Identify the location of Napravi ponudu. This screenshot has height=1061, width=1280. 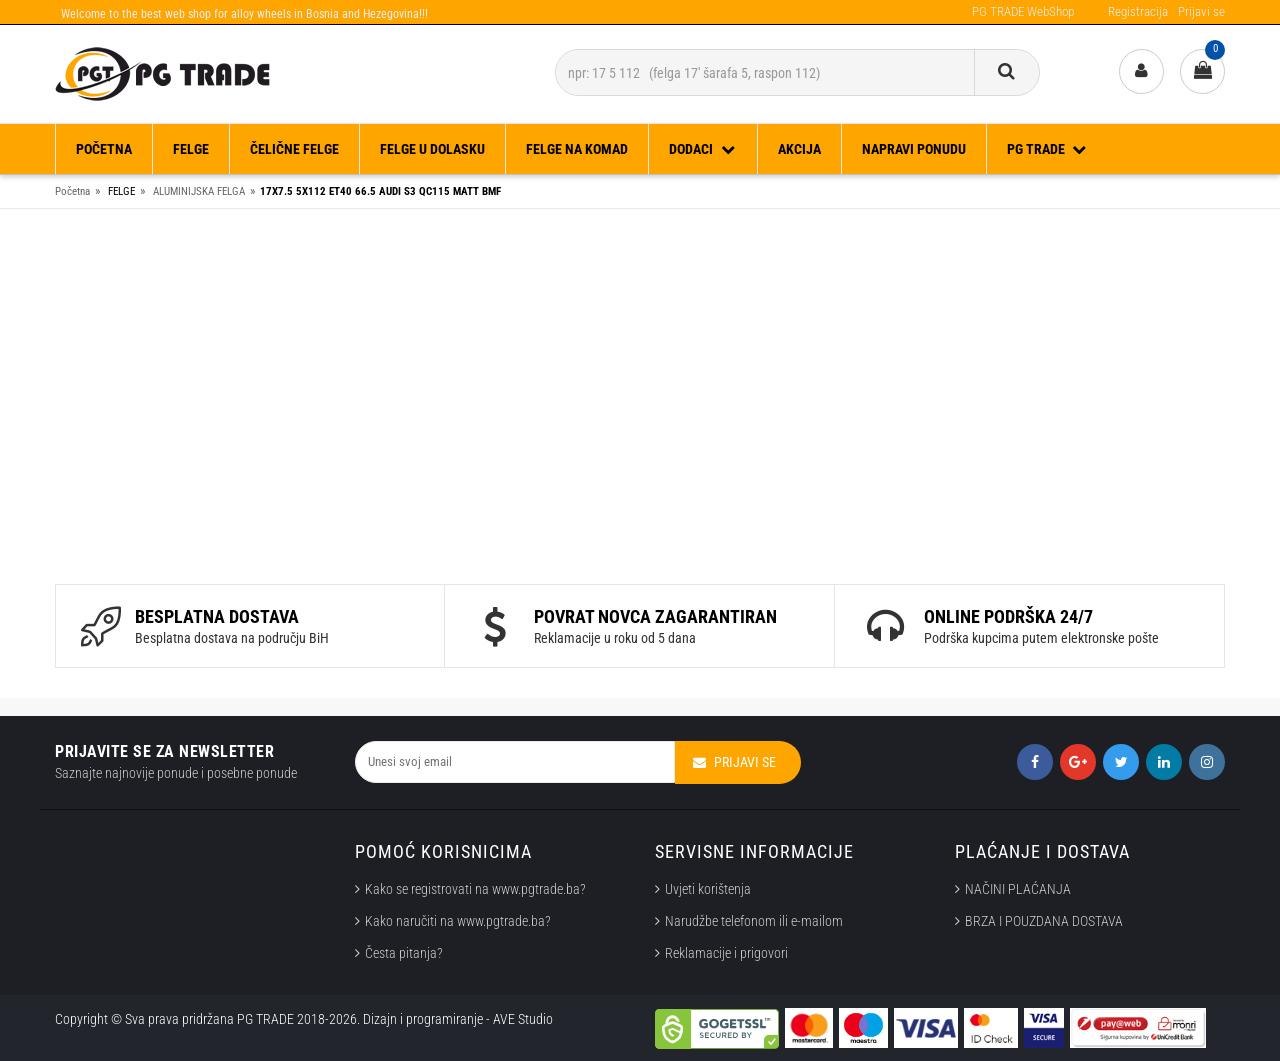
(914, 149).